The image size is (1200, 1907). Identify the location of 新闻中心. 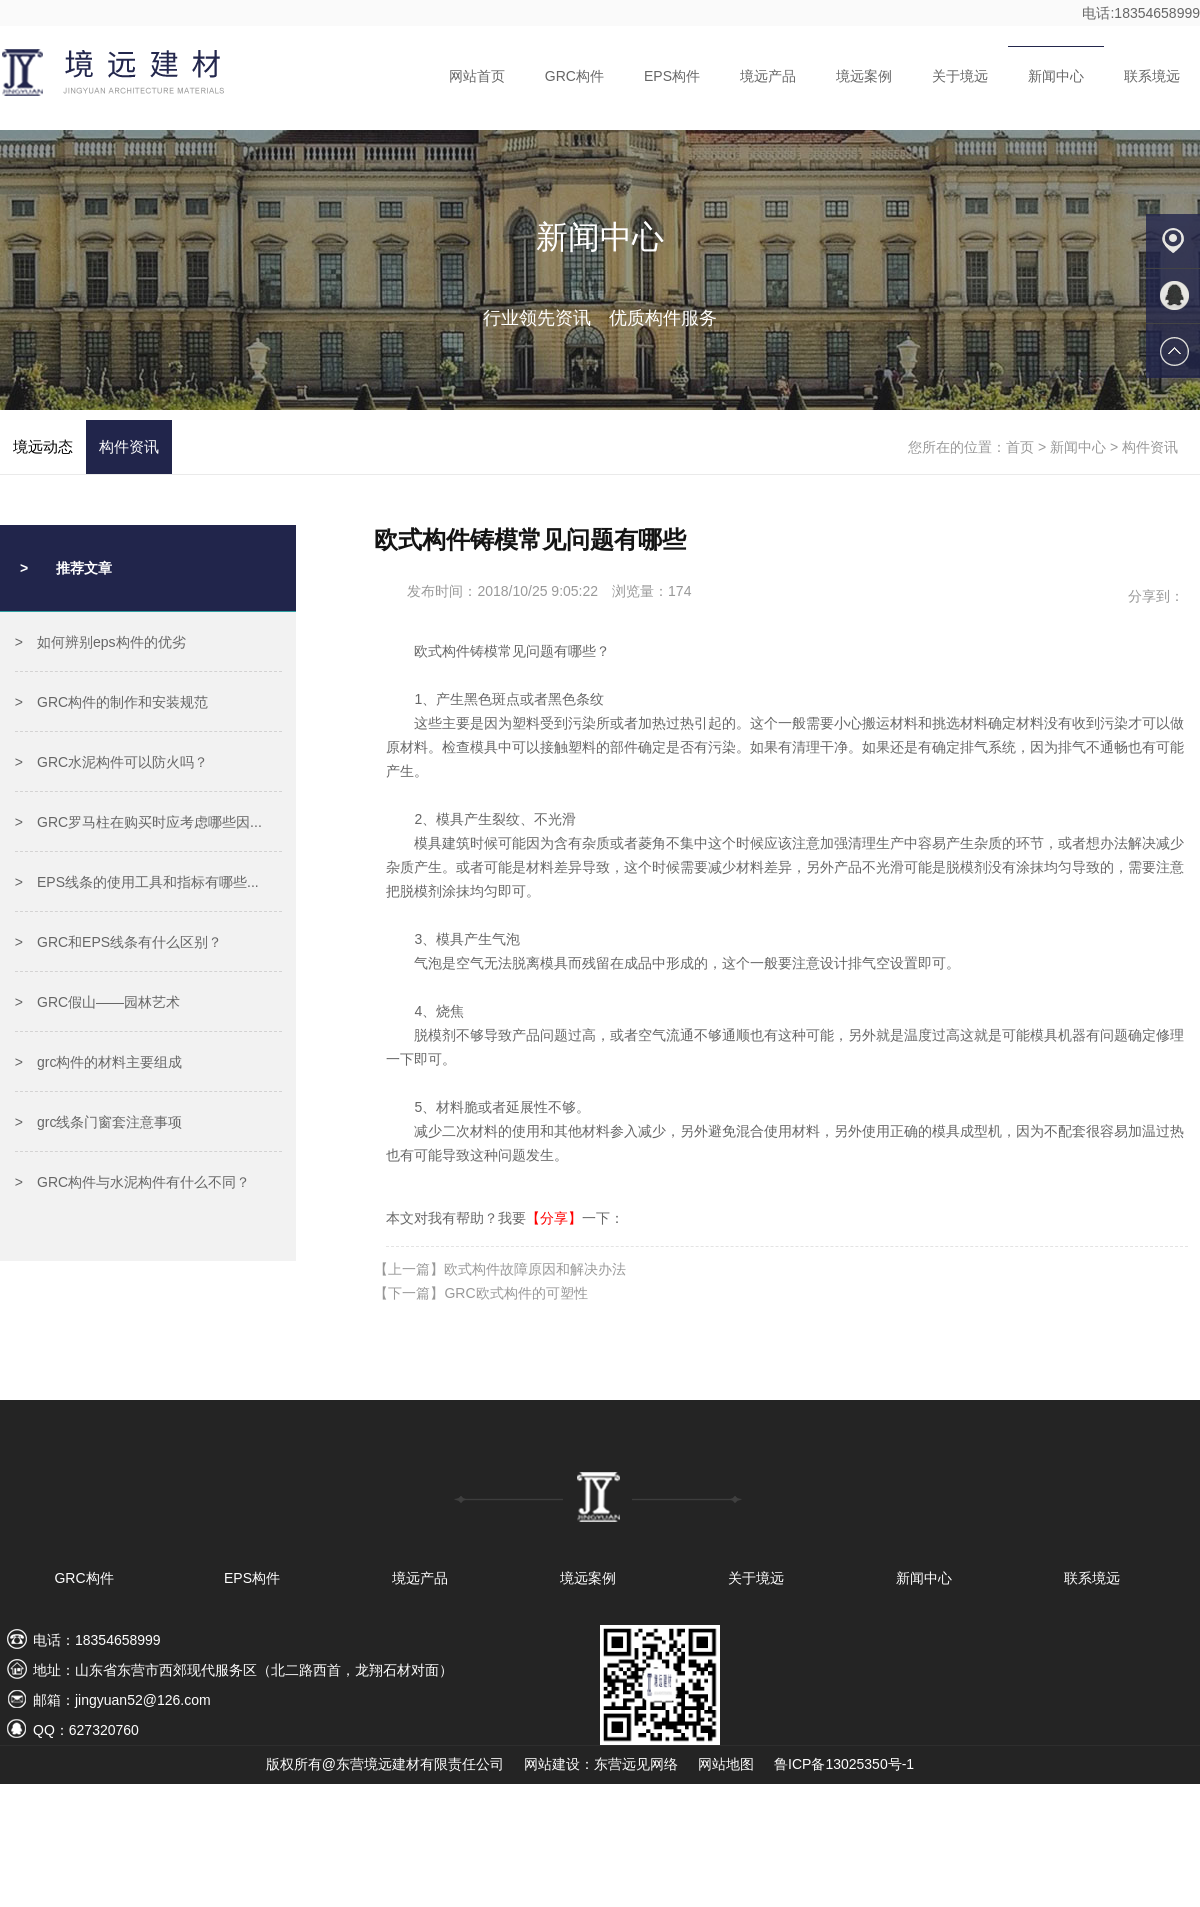
(1056, 76).